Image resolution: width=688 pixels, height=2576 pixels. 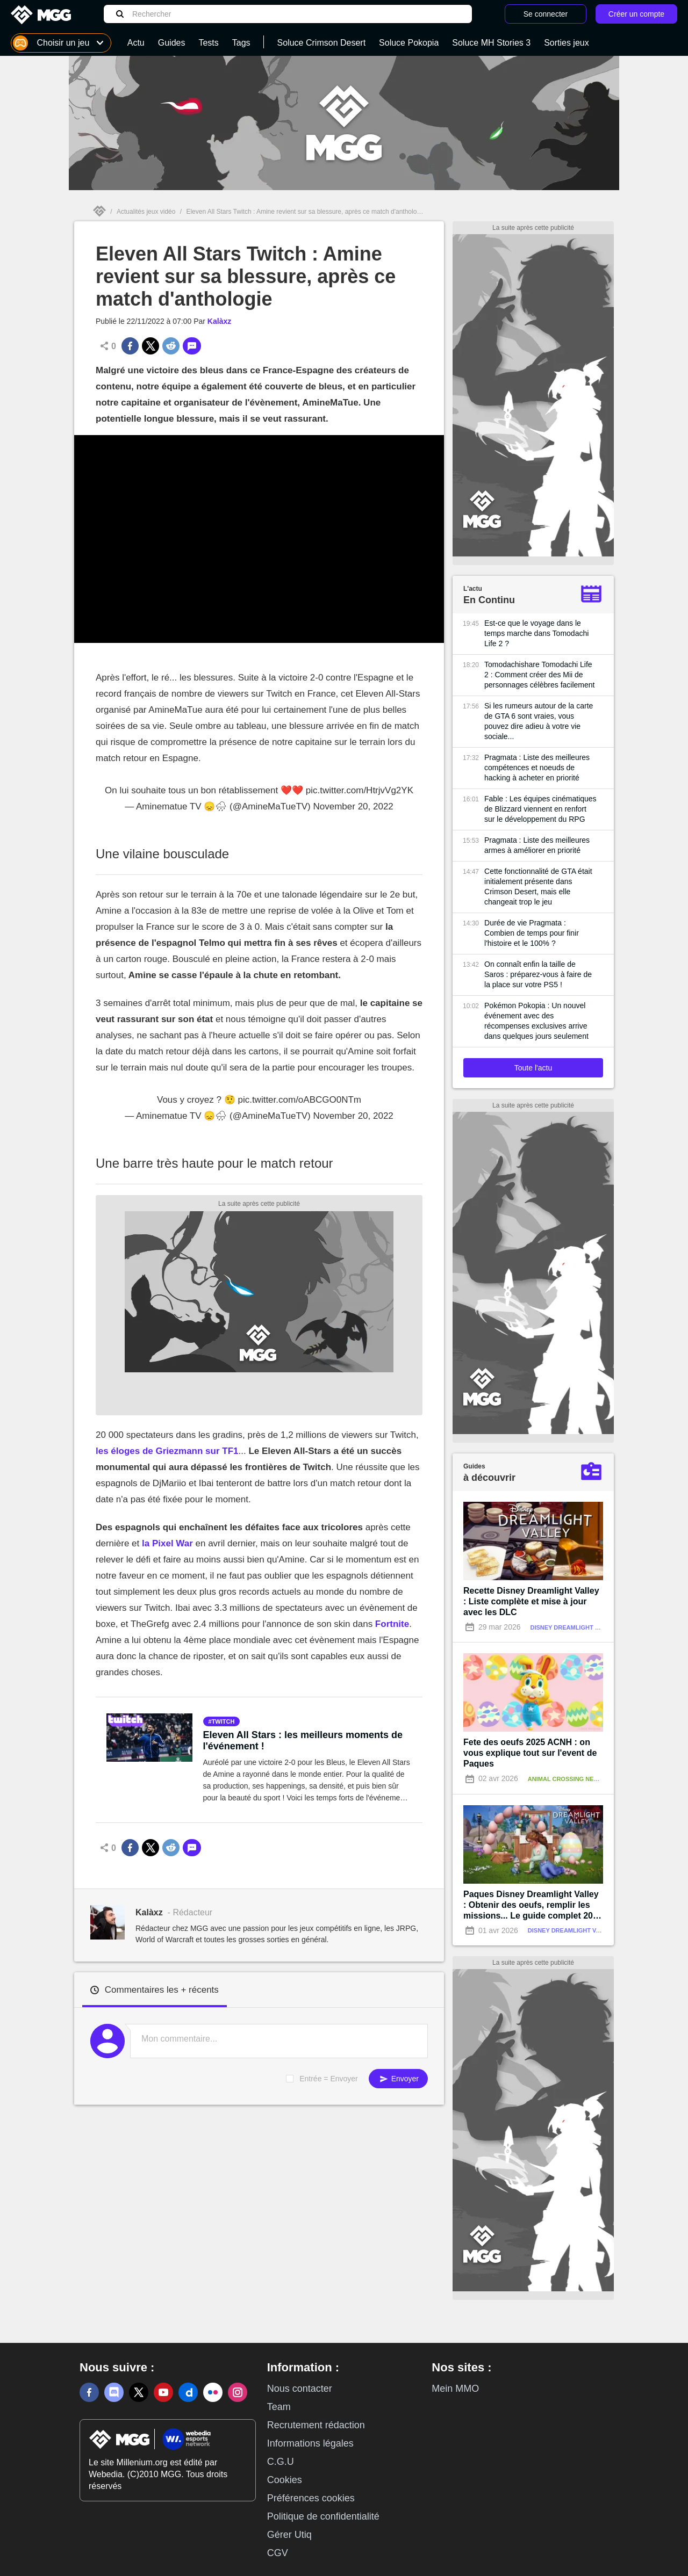 What do you see at coordinates (537, 767) in the screenshot?
I see `Pragmata : Liste des meilleures compétences et noeuds de hacking à acheter en priorité` at bounding box center [537, 767].